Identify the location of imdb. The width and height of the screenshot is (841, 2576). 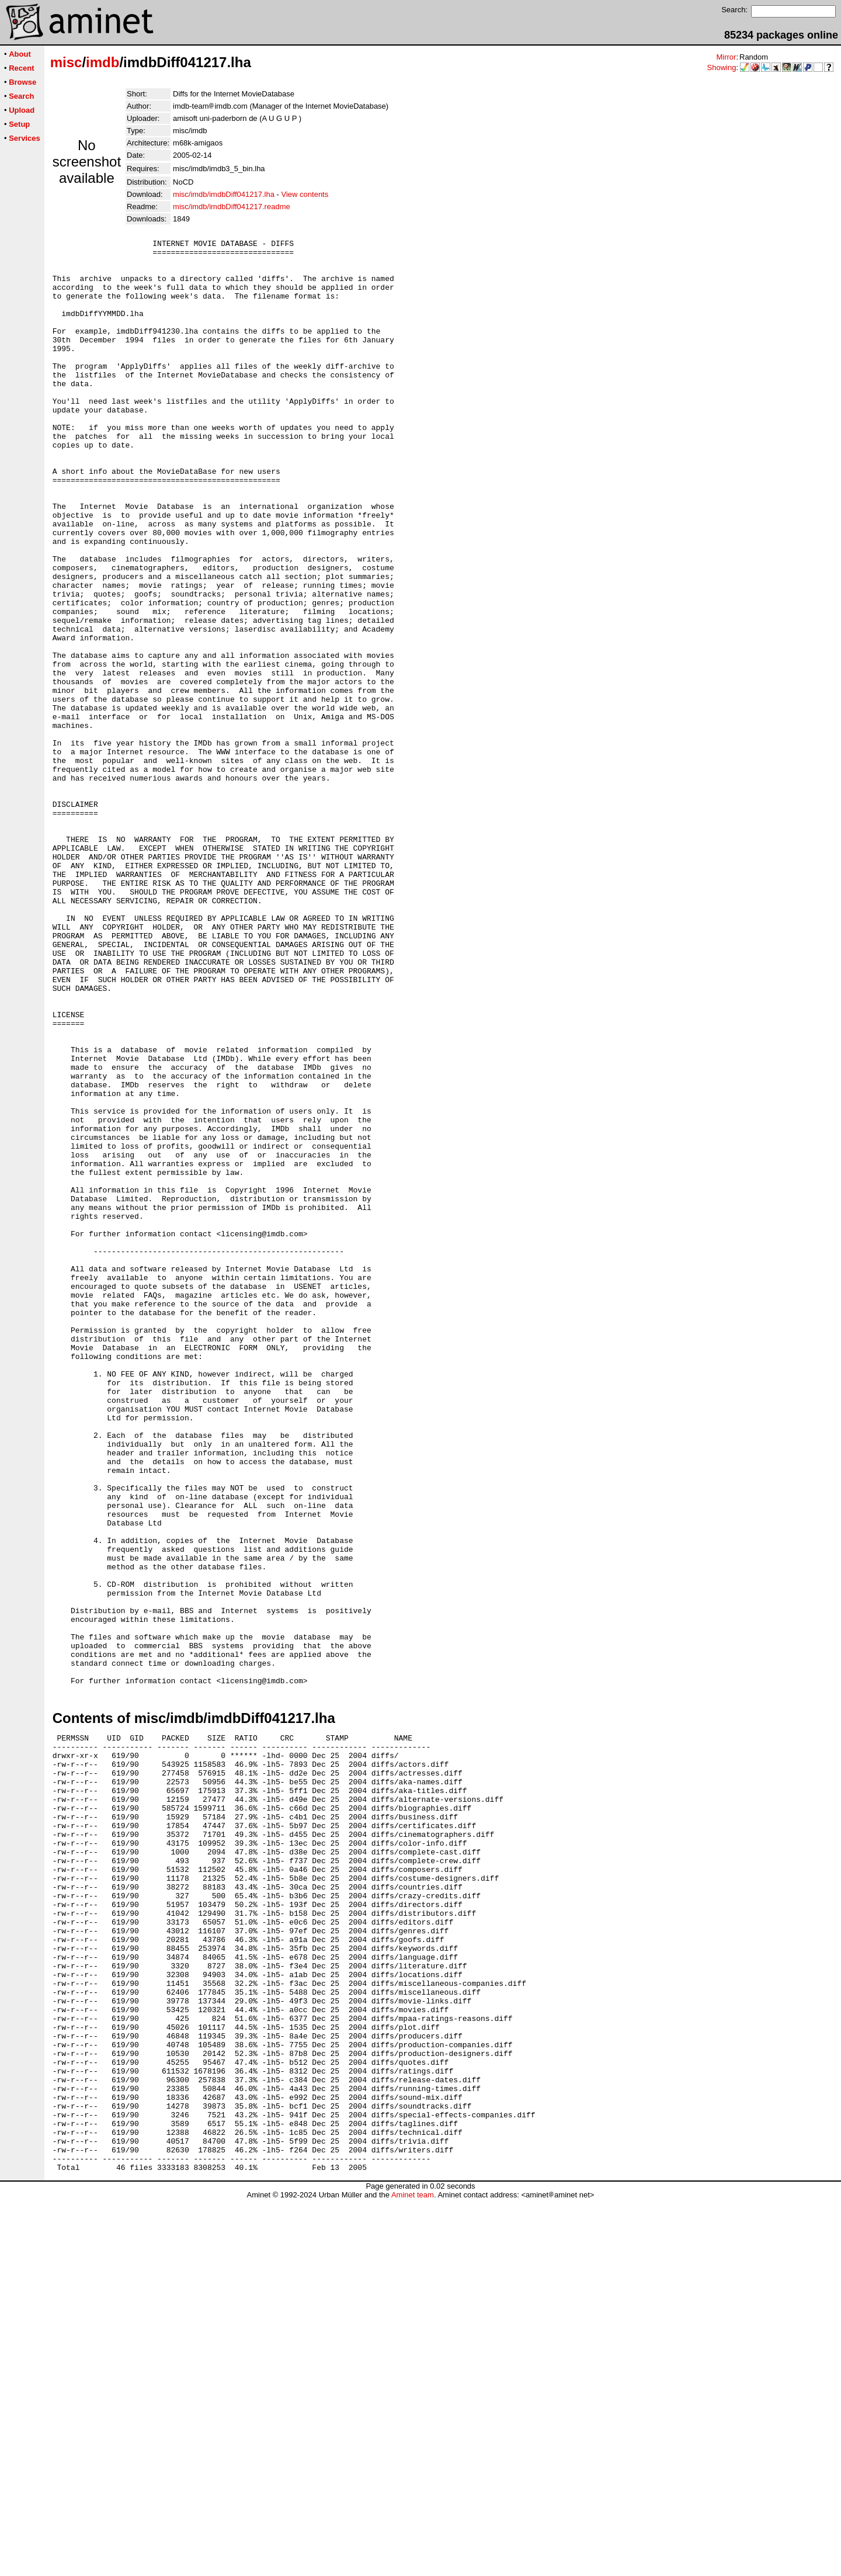
(102, 62).